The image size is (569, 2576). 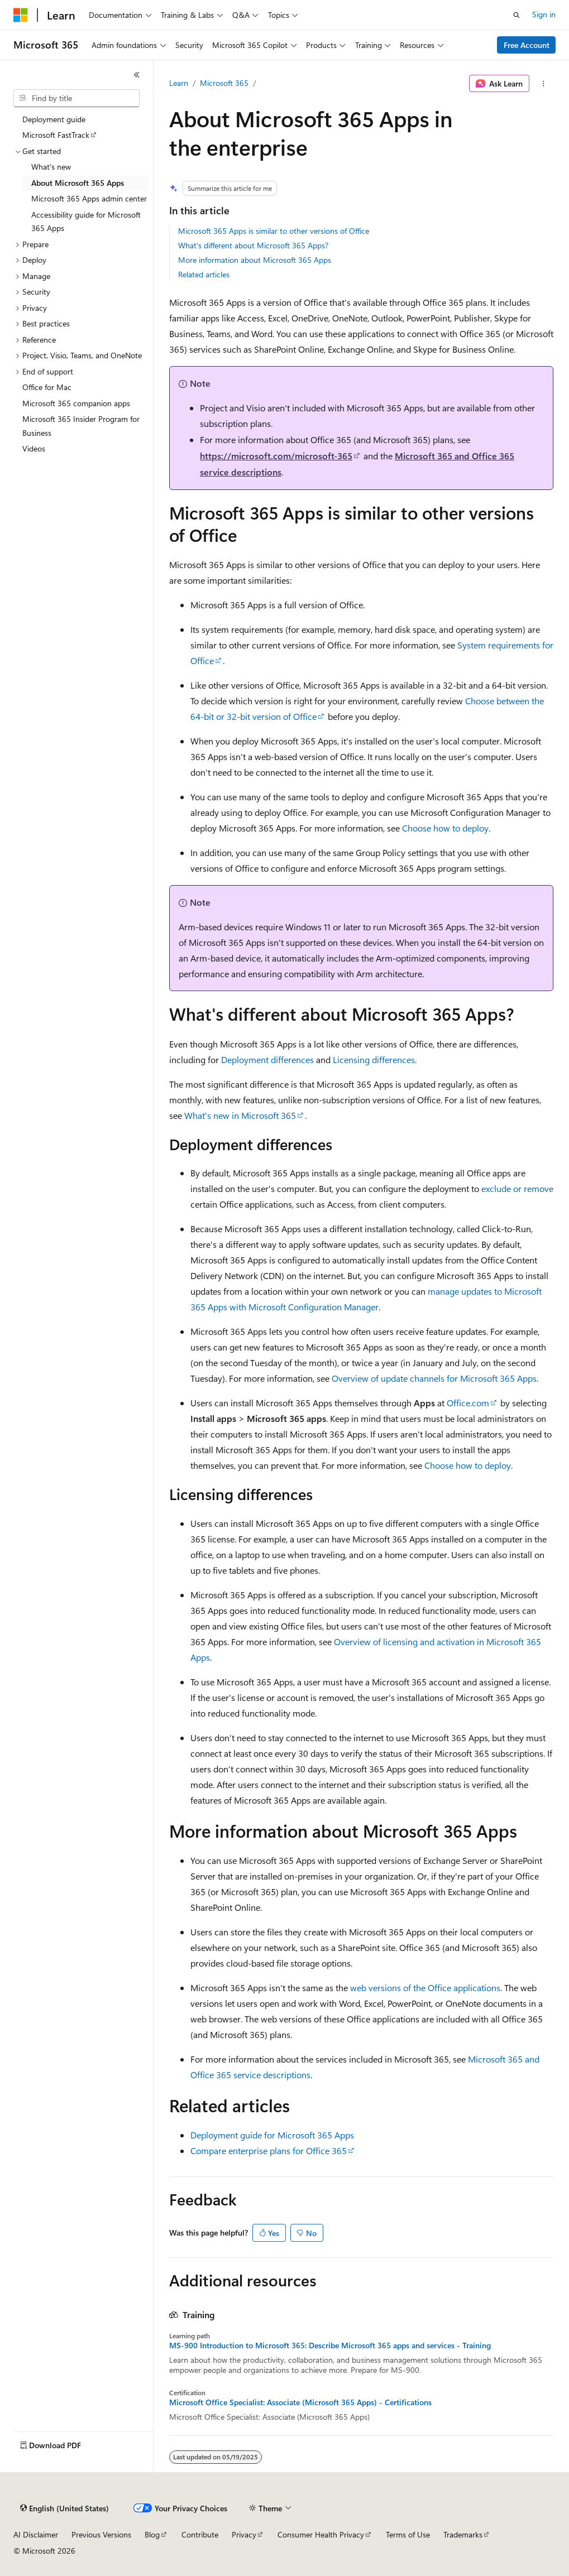 I want to click on AI Disclaimer, so click(x=35, y=2534).